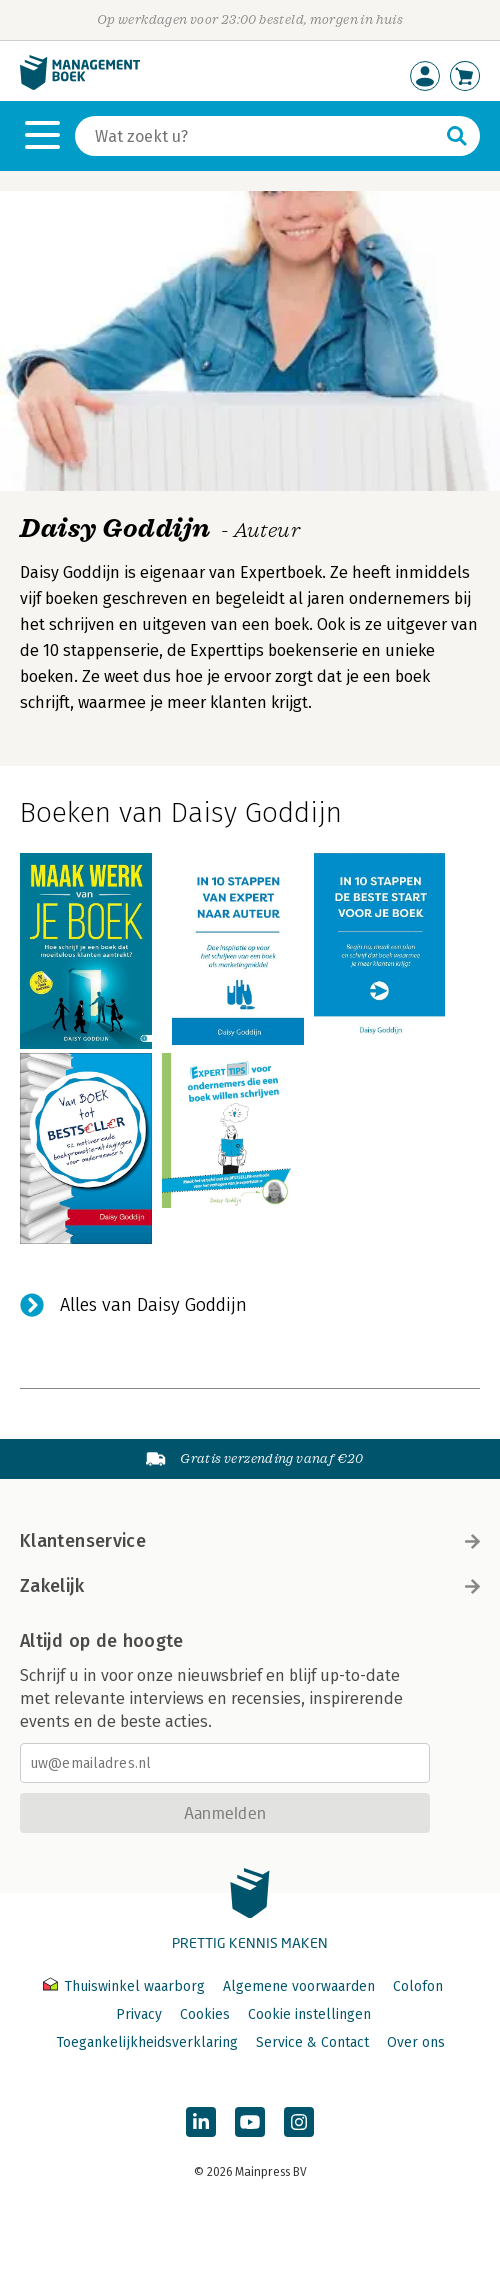 Image resolution: width=500 pixels, height=2272 pixels. Describe the element at coordinates (147, 2042) in the screenshot. I see `Toegankelijkheidsverklaring` at that location.